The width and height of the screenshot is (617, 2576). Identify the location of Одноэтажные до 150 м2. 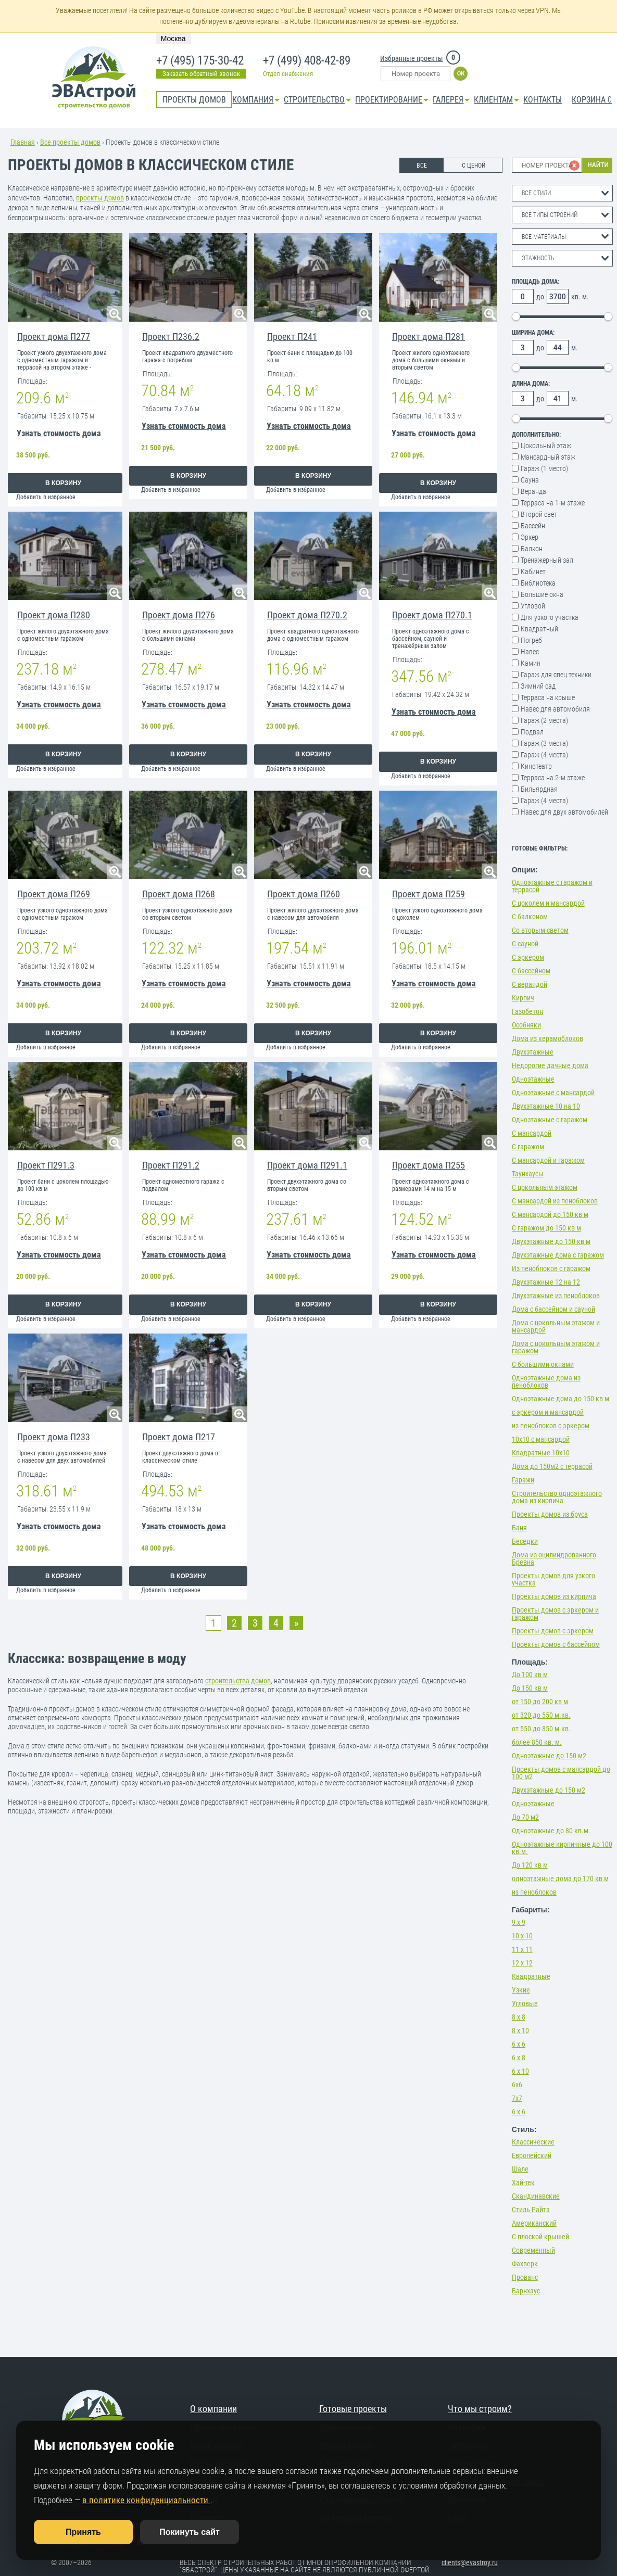
(549, 1756).